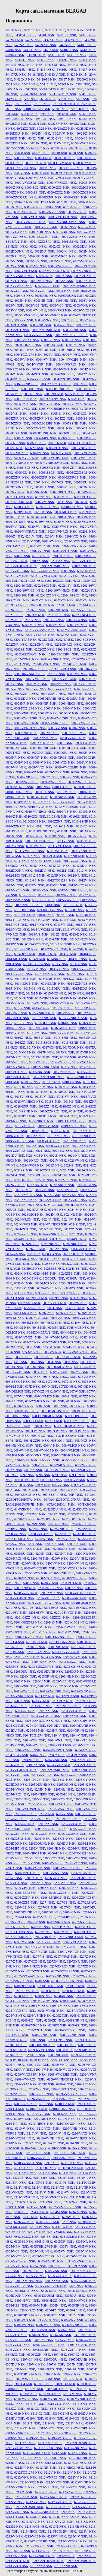 The height and width of the screenshot is (2576, 102). Describe the element at coordinates (26, 2291) in the screenshot. I see `6306DDU NSK` at that location.